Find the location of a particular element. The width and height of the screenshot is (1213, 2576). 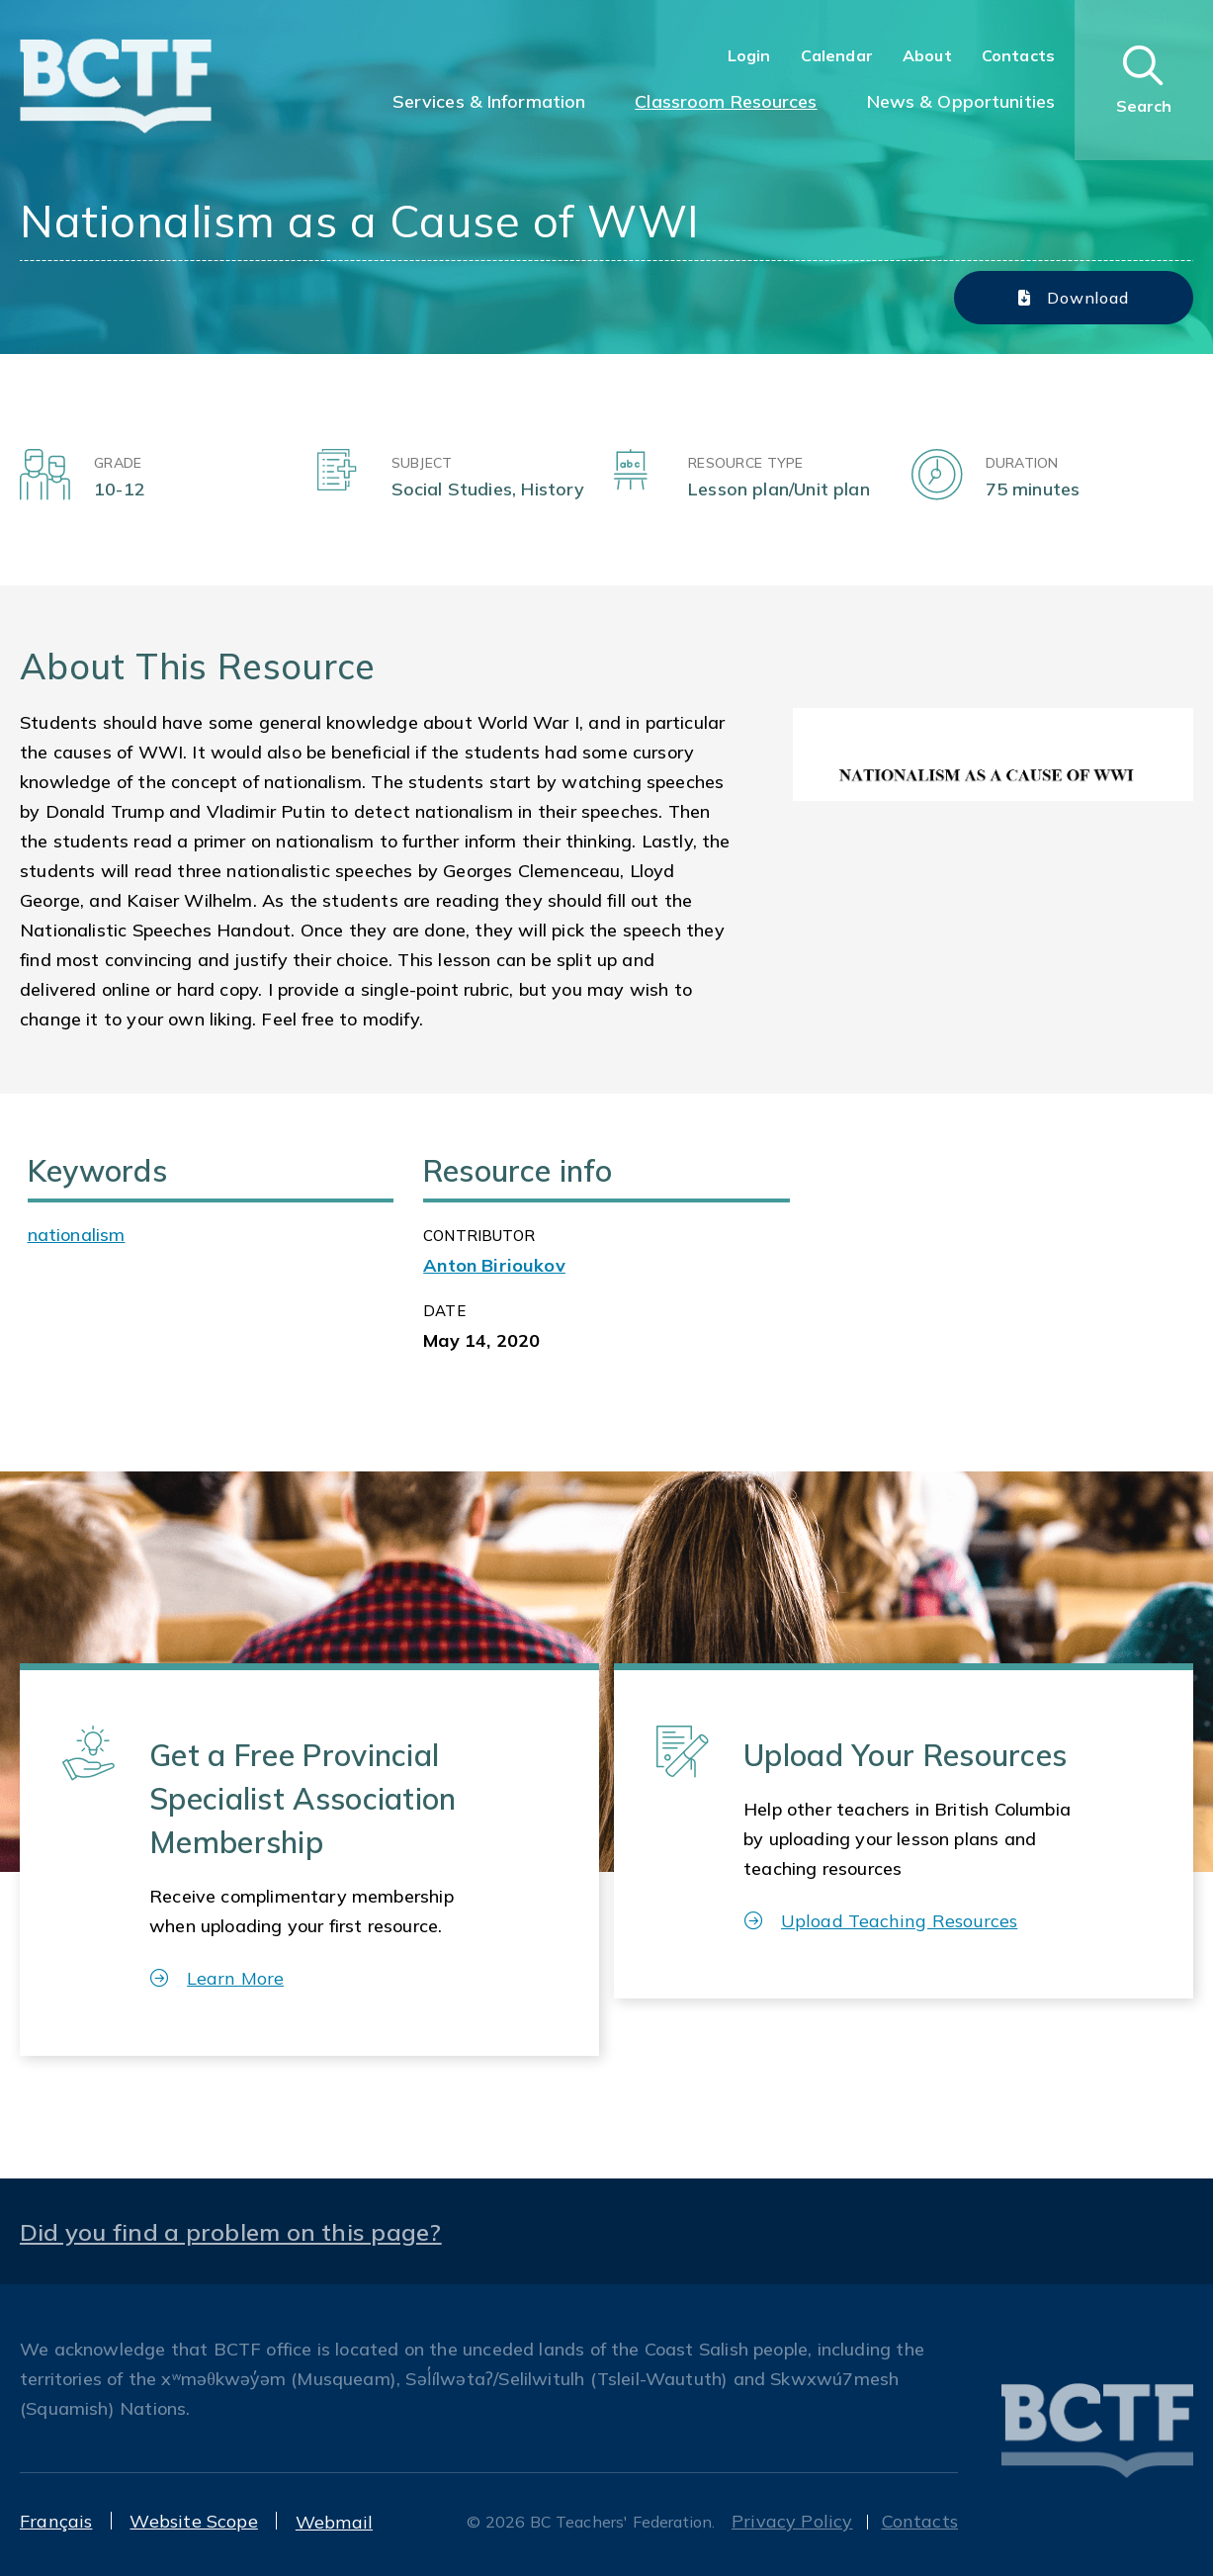

Login is located at coordinates (749, 55).